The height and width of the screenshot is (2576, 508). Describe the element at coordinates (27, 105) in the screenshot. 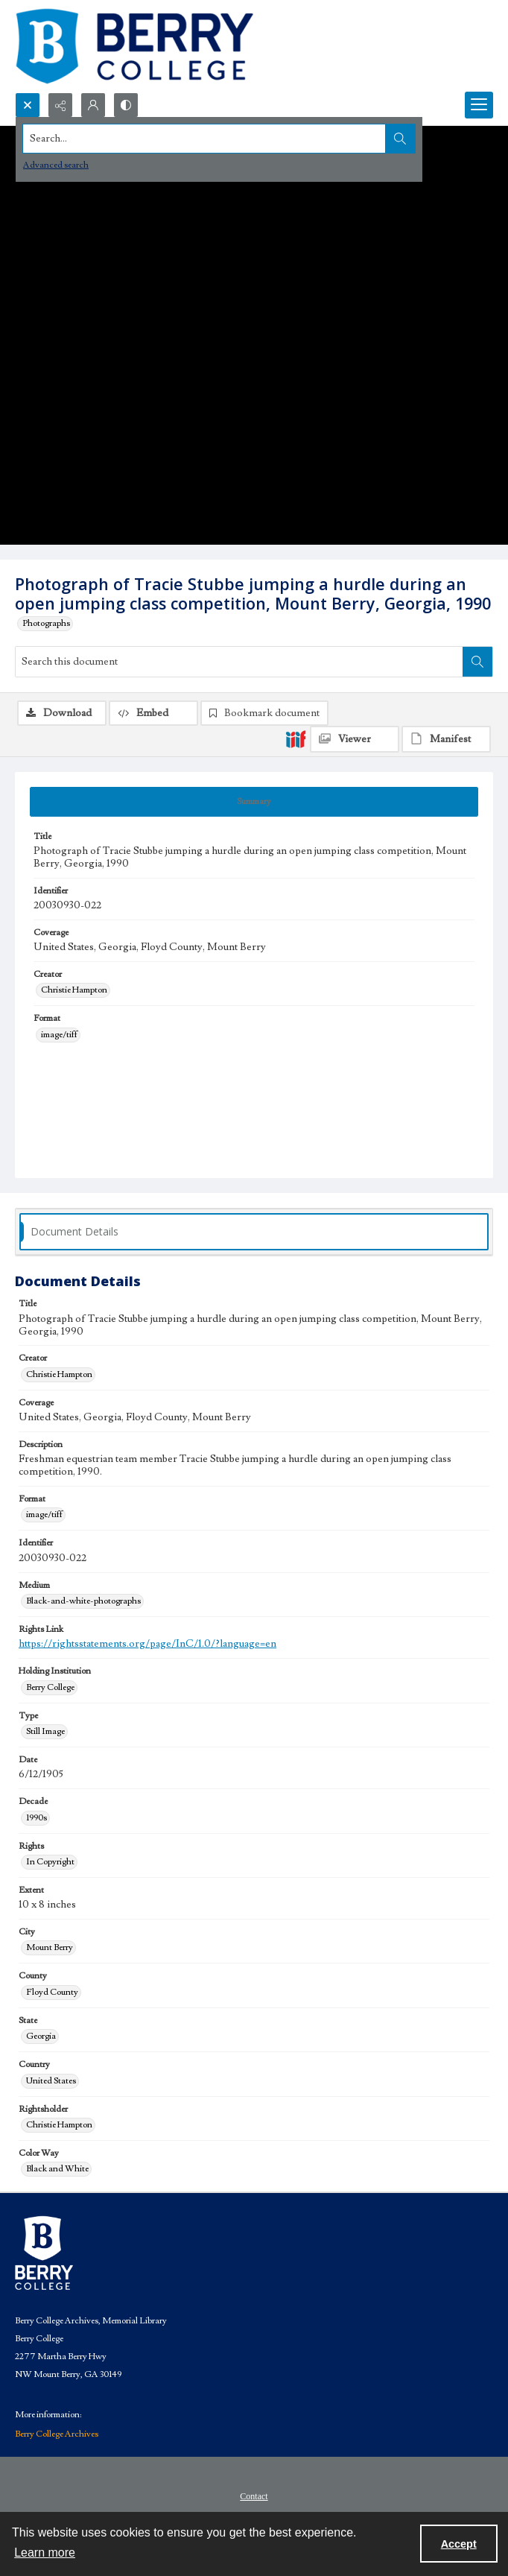

I see `[Open search input]` at that location.